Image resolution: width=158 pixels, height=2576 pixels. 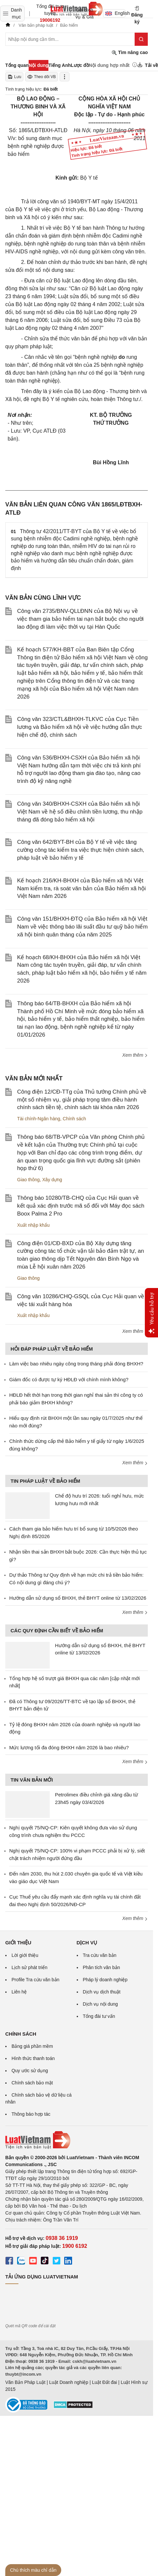 What do you see at coordinates (141, 39) in the screenshot?
I see `[Tìm kiếm]` at bounding box center [141, 39].